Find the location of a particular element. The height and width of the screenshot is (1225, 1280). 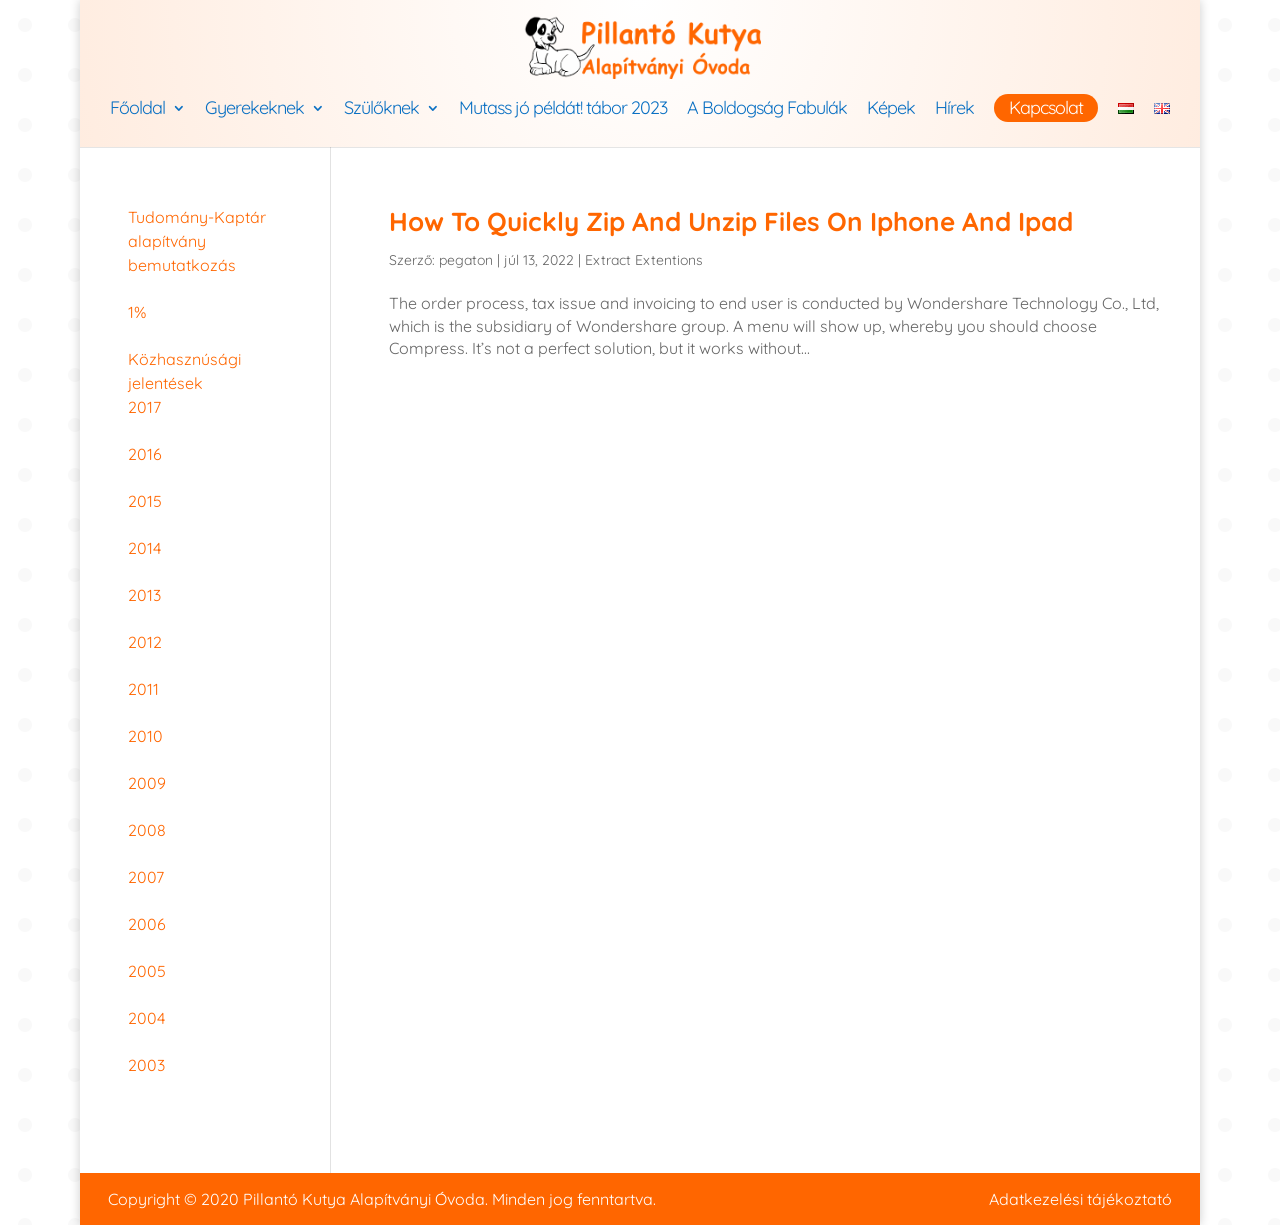

2010 is located at coordinates (145, 736).